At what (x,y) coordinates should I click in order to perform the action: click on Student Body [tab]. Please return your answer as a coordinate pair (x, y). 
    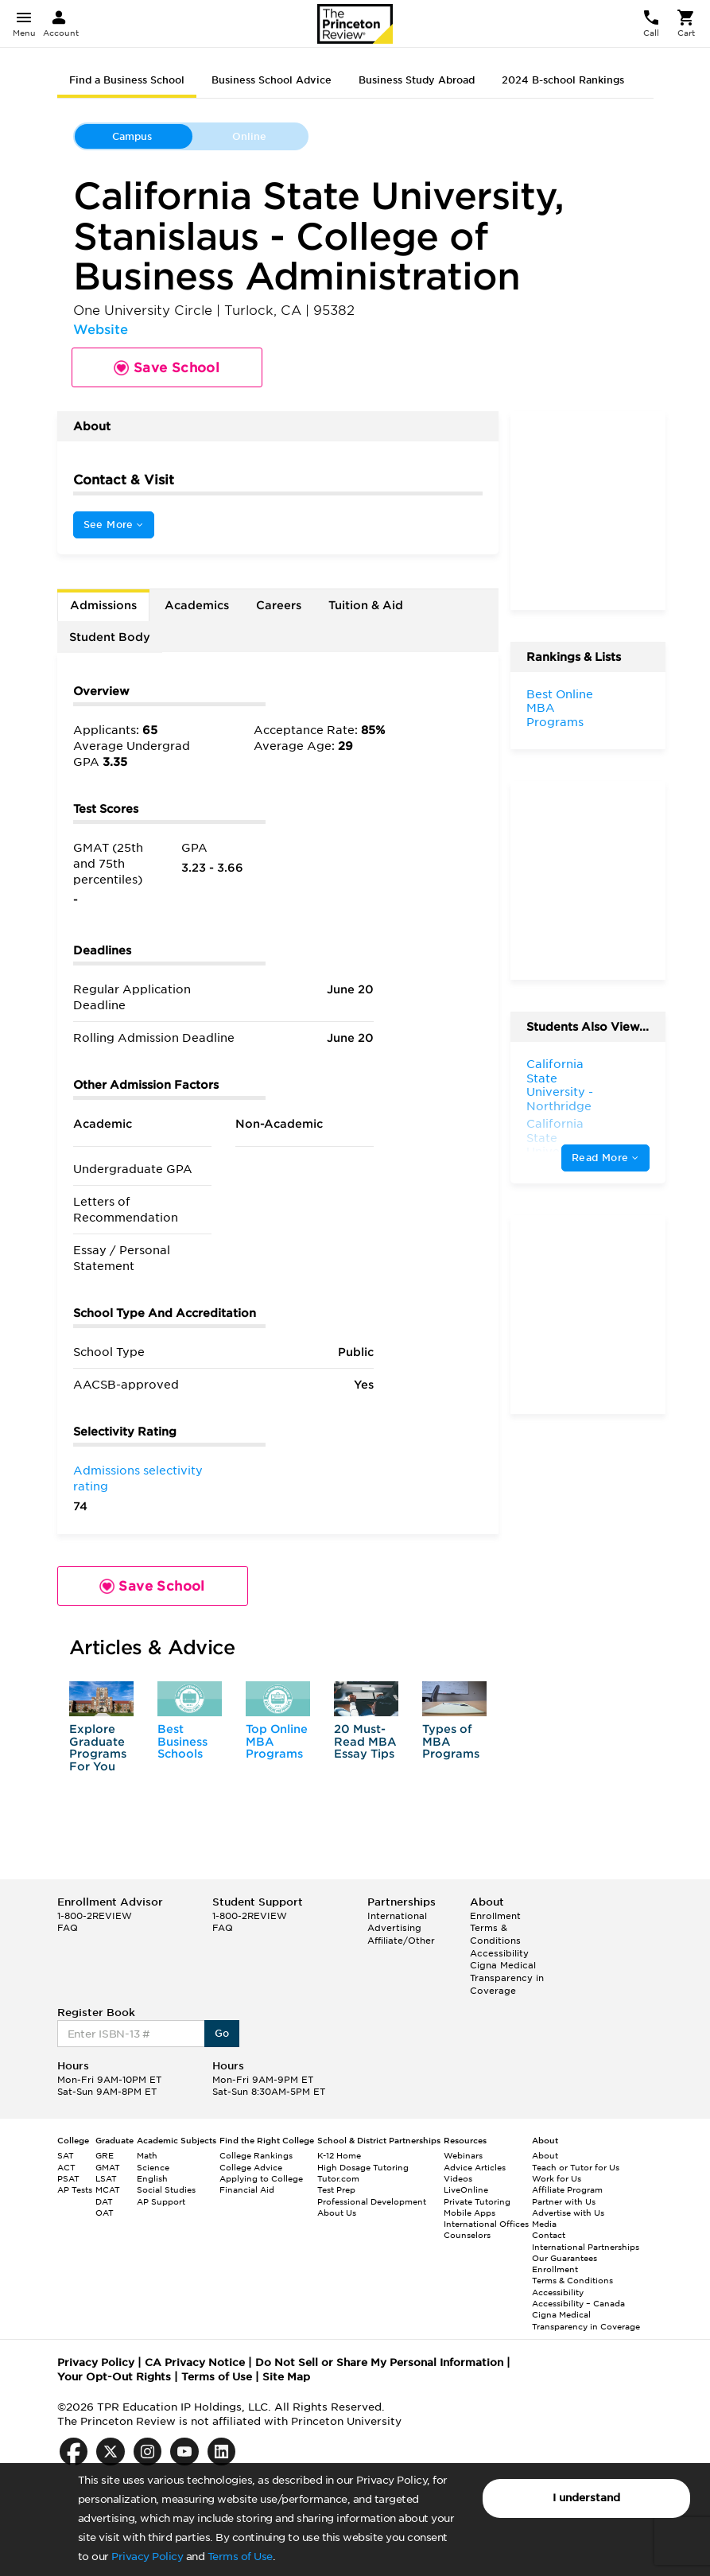
    Looking at the image, I should click on (109, 637).